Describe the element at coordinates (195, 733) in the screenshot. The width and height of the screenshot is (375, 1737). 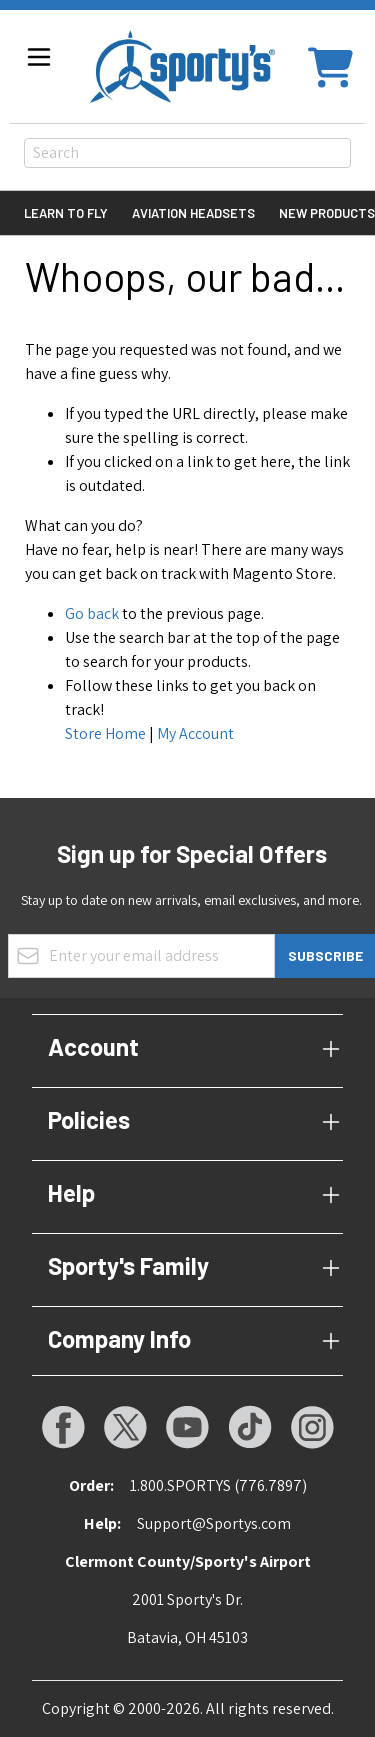
I see `My Account` at that location.